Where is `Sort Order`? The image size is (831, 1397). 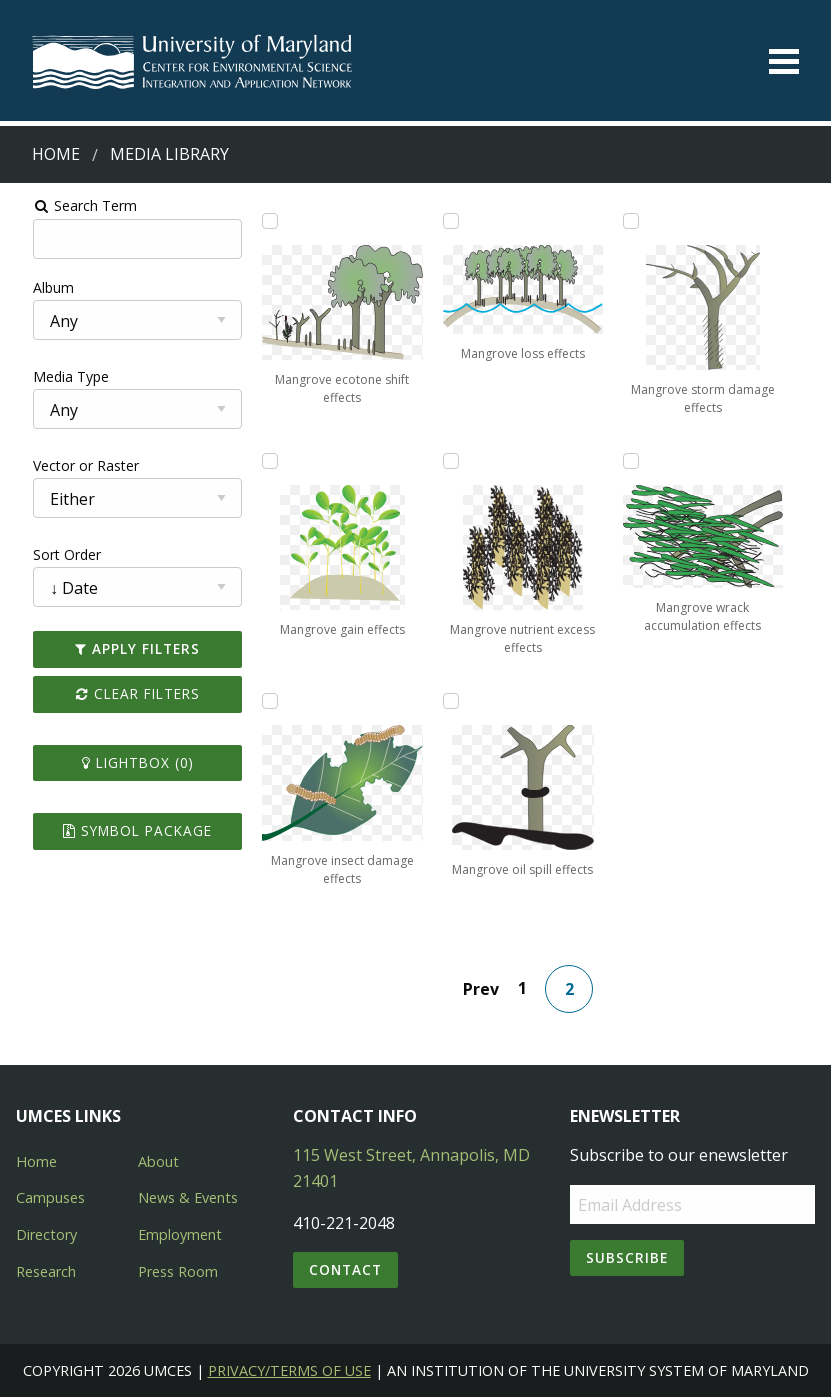 Sort Order is located at coordinates (47, 554).